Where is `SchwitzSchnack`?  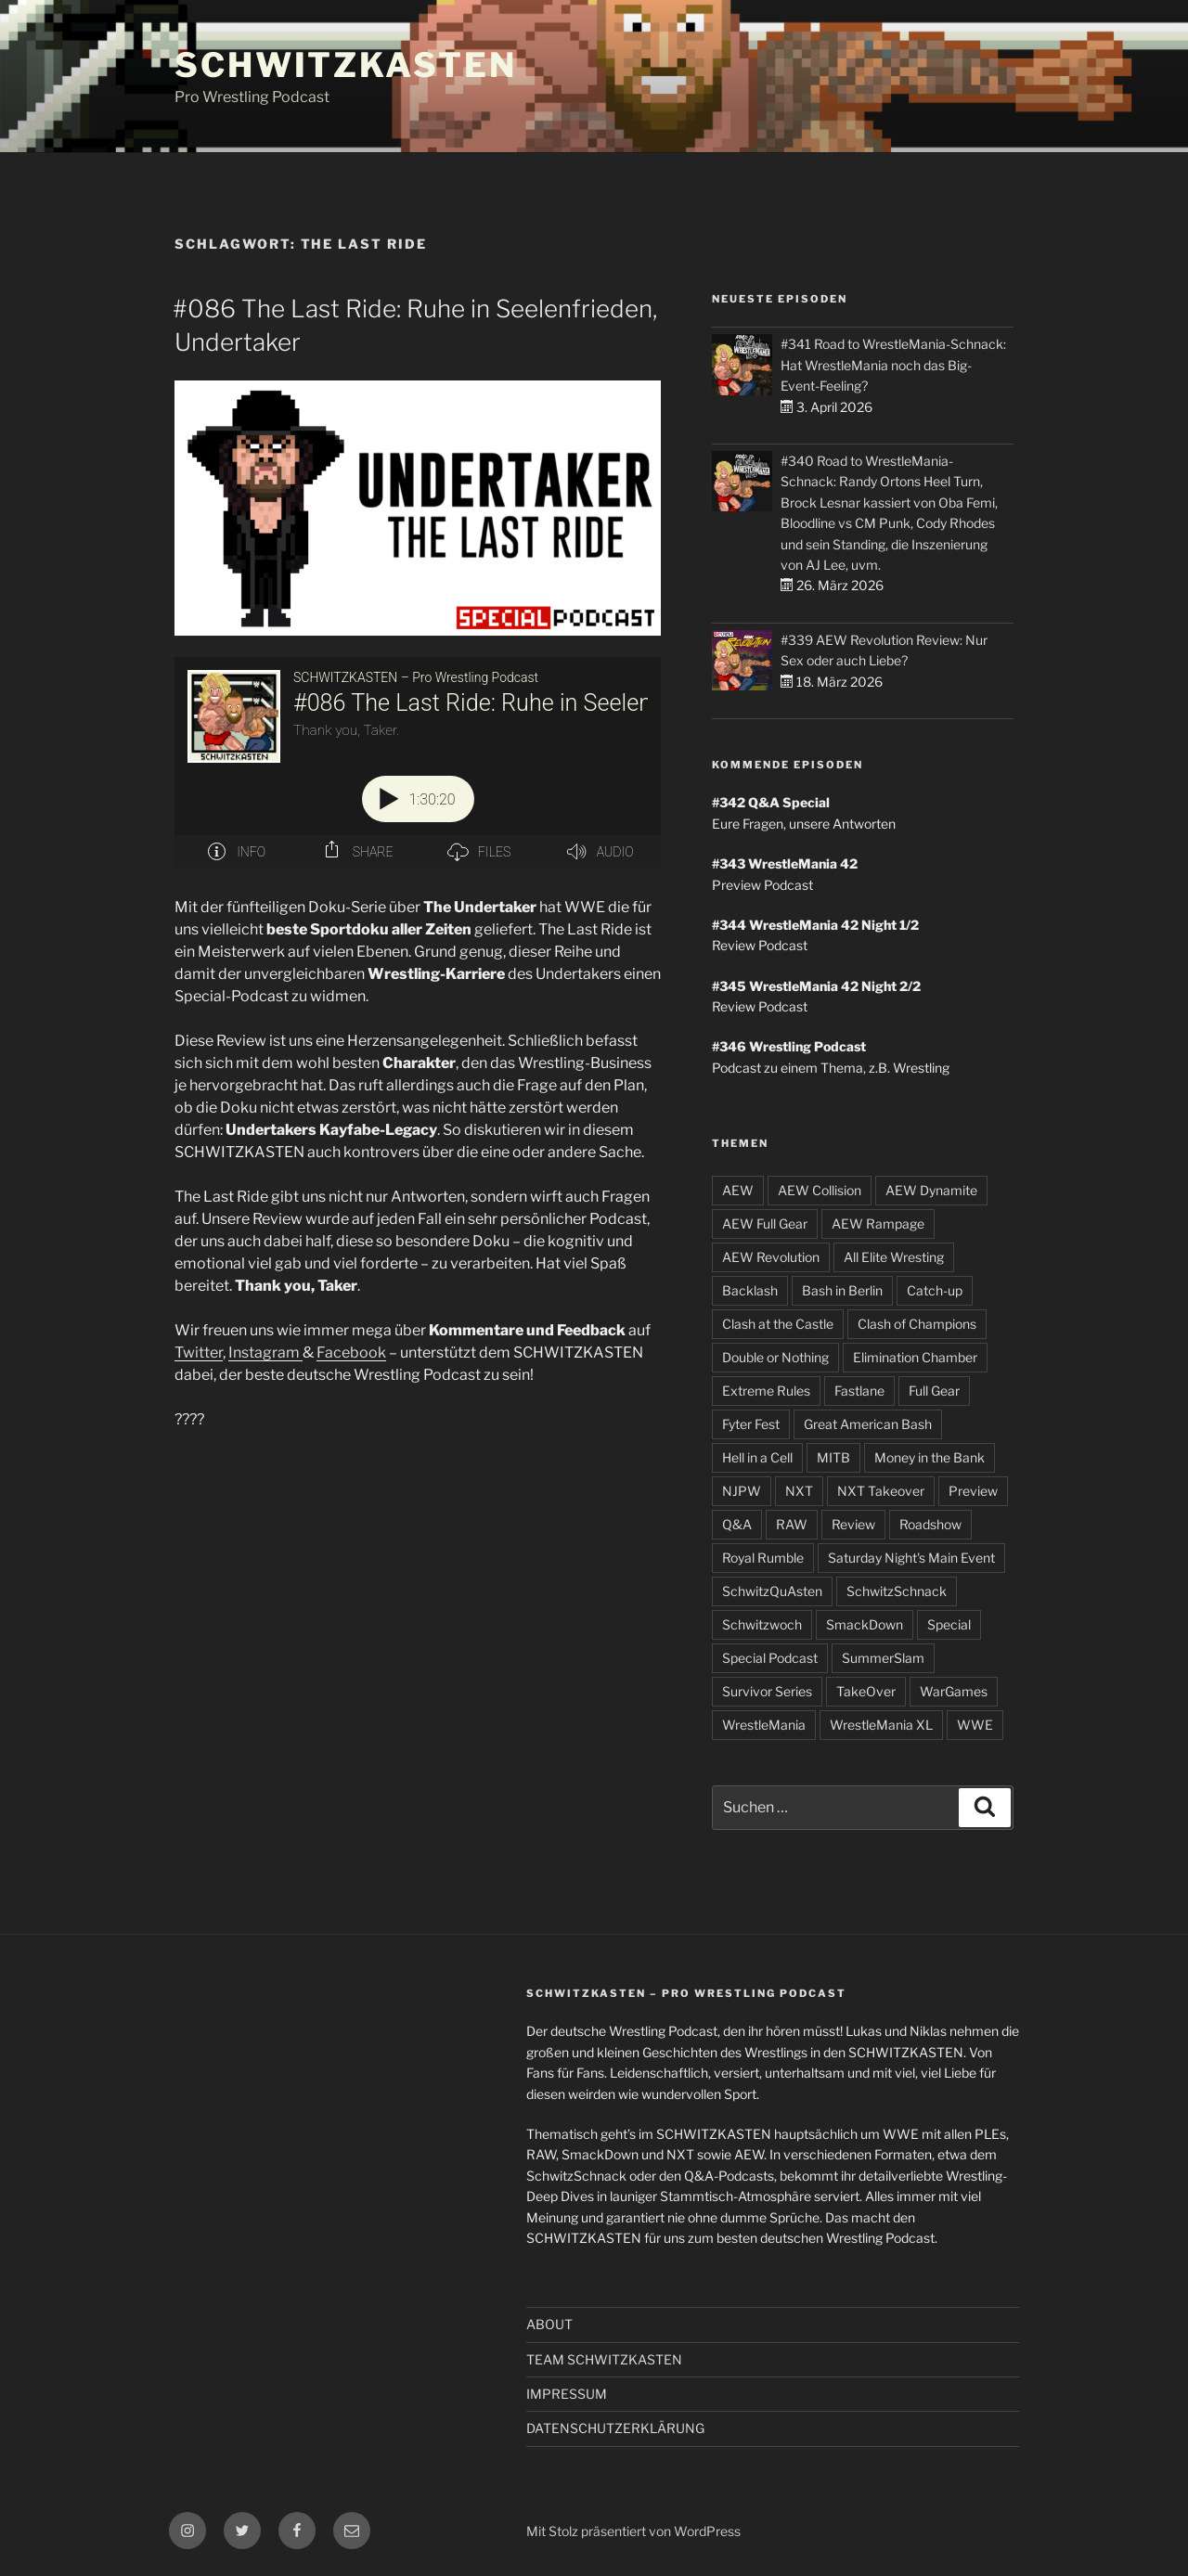 SchwitzSchnack is located at coordinates (896, 1591).